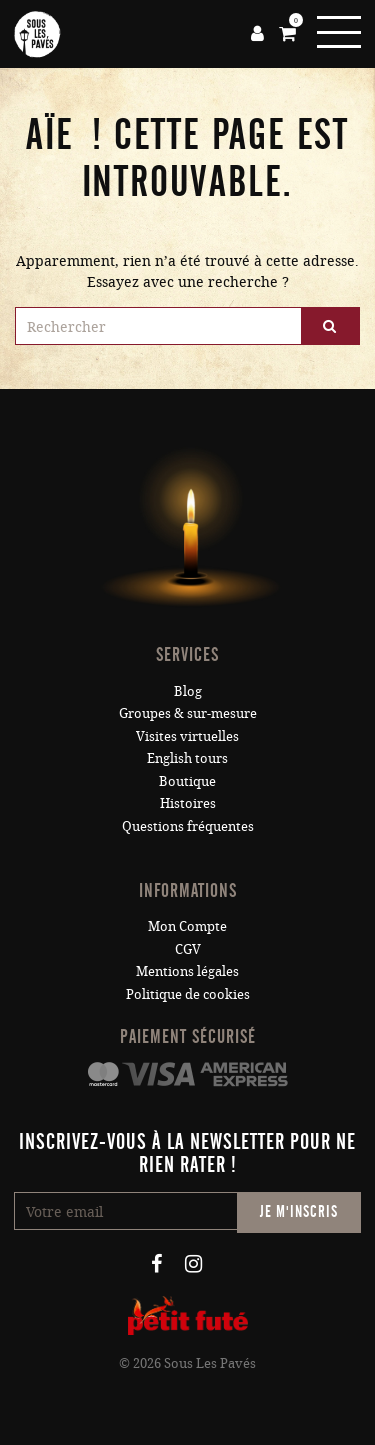 The height and width of the screenshot is (1445, 375). I want to click on CGV, so click(188, 949).